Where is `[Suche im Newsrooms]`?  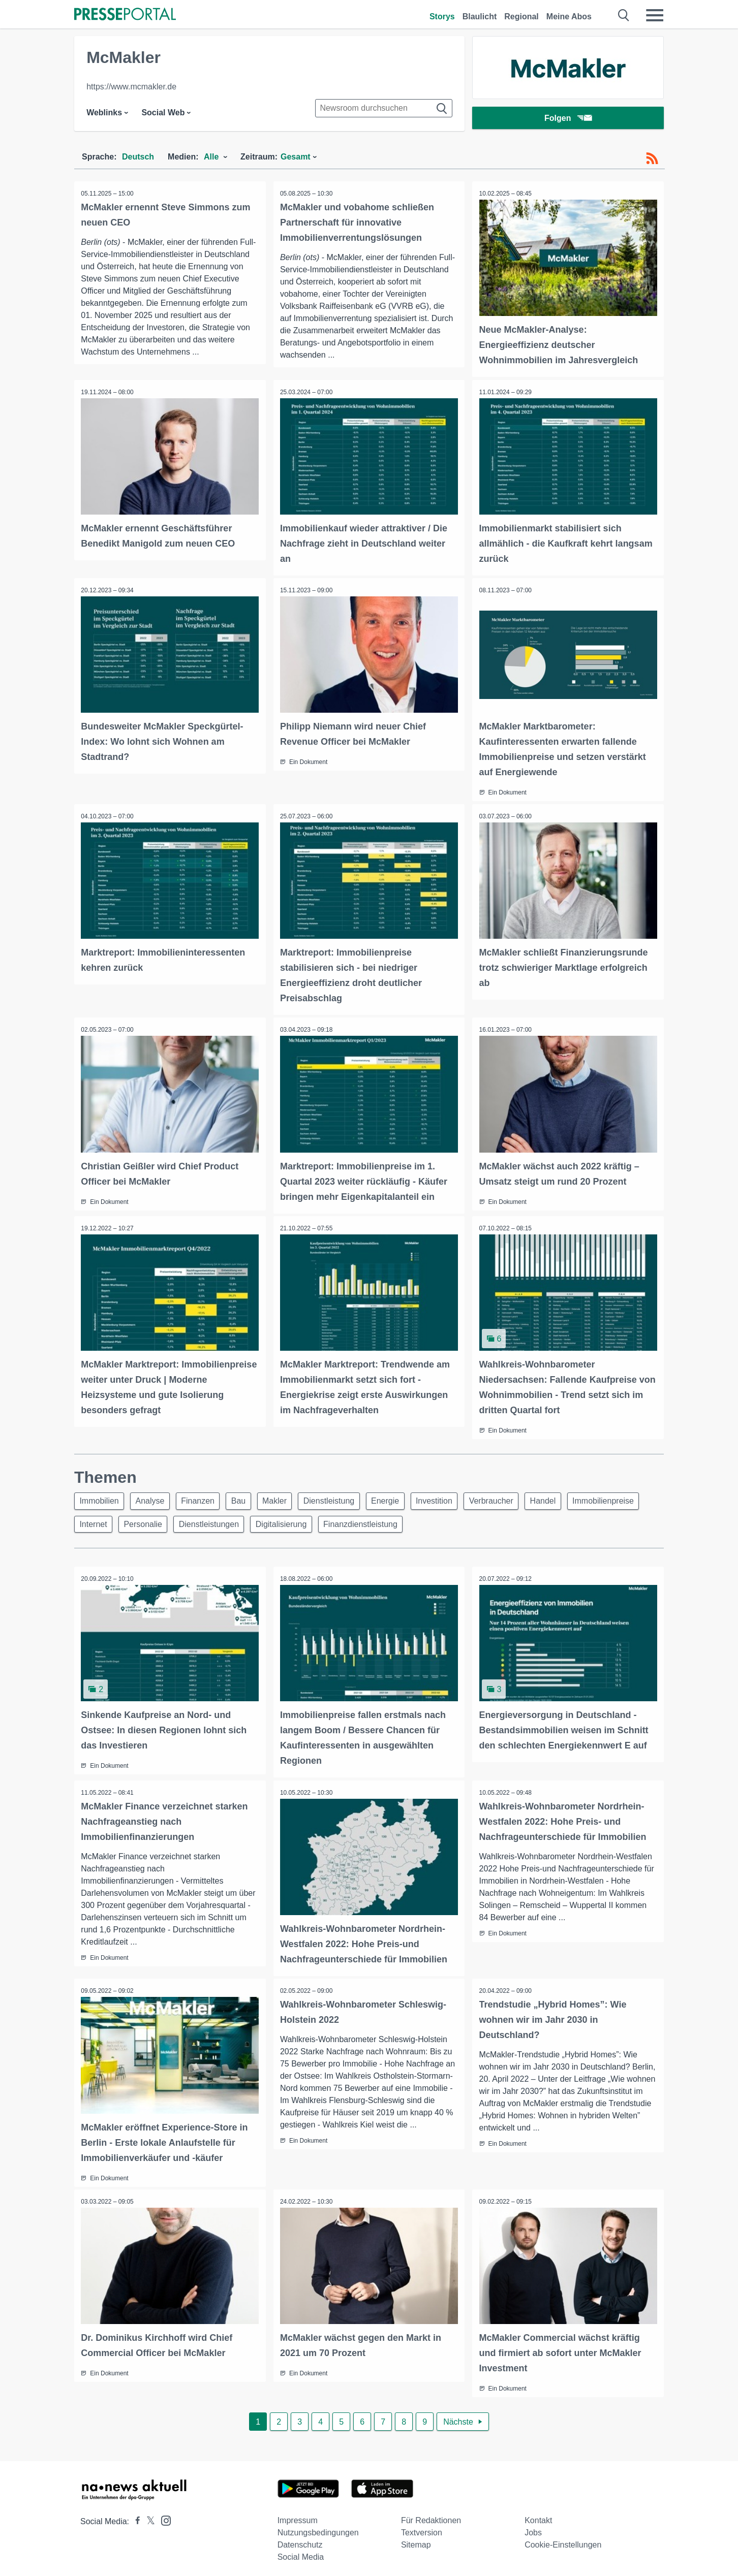
[Suche im Newsrooms] is located at coordinates (383, 108).